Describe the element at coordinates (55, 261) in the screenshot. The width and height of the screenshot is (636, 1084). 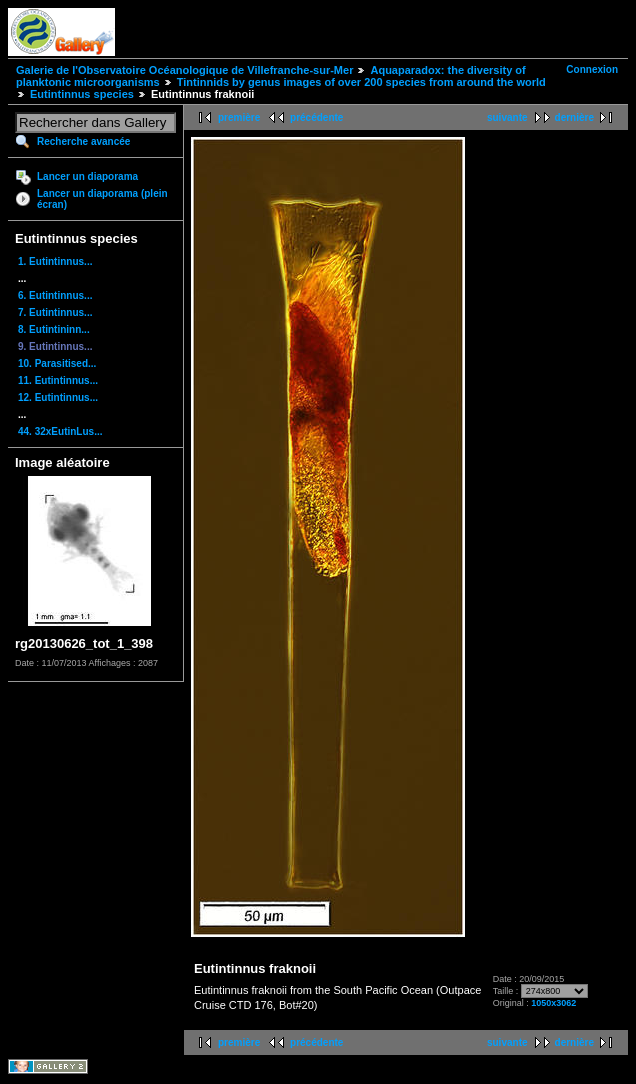
I see `1. Eutintinnus...` at that location.